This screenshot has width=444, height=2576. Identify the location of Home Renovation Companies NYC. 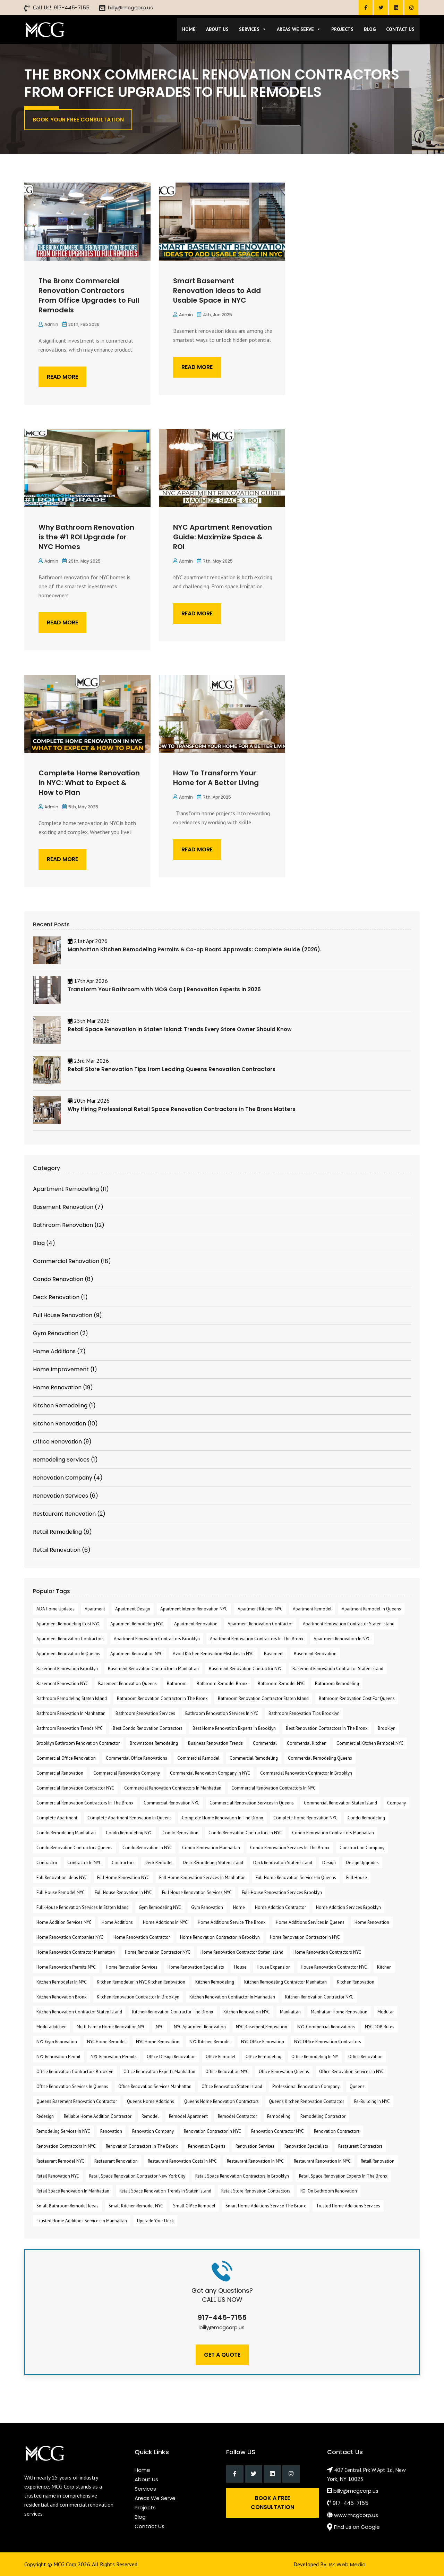
(69, 1937).